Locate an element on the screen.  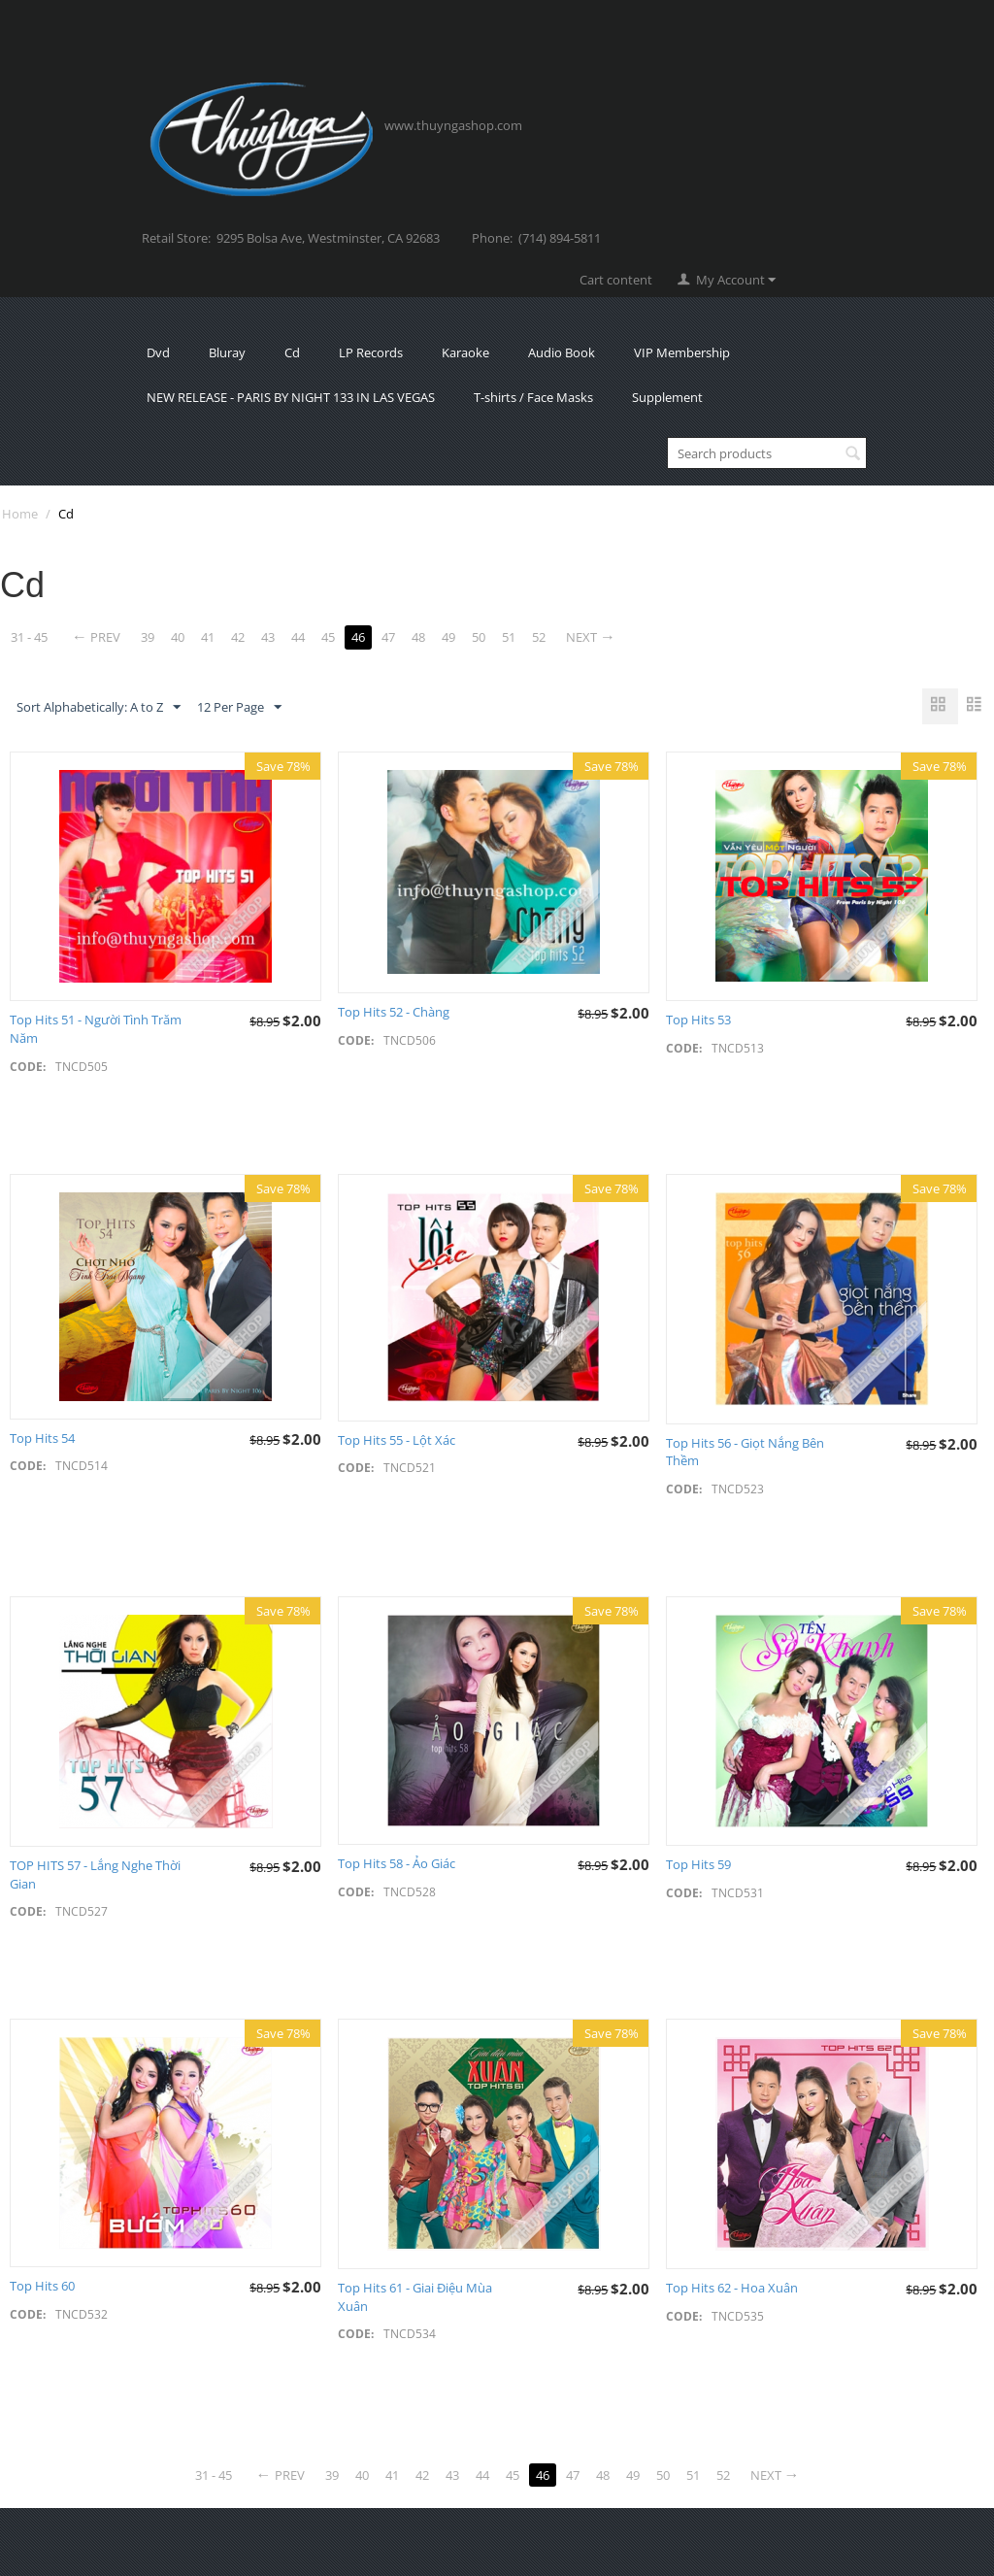
49 is located at coordinates (448, 637).